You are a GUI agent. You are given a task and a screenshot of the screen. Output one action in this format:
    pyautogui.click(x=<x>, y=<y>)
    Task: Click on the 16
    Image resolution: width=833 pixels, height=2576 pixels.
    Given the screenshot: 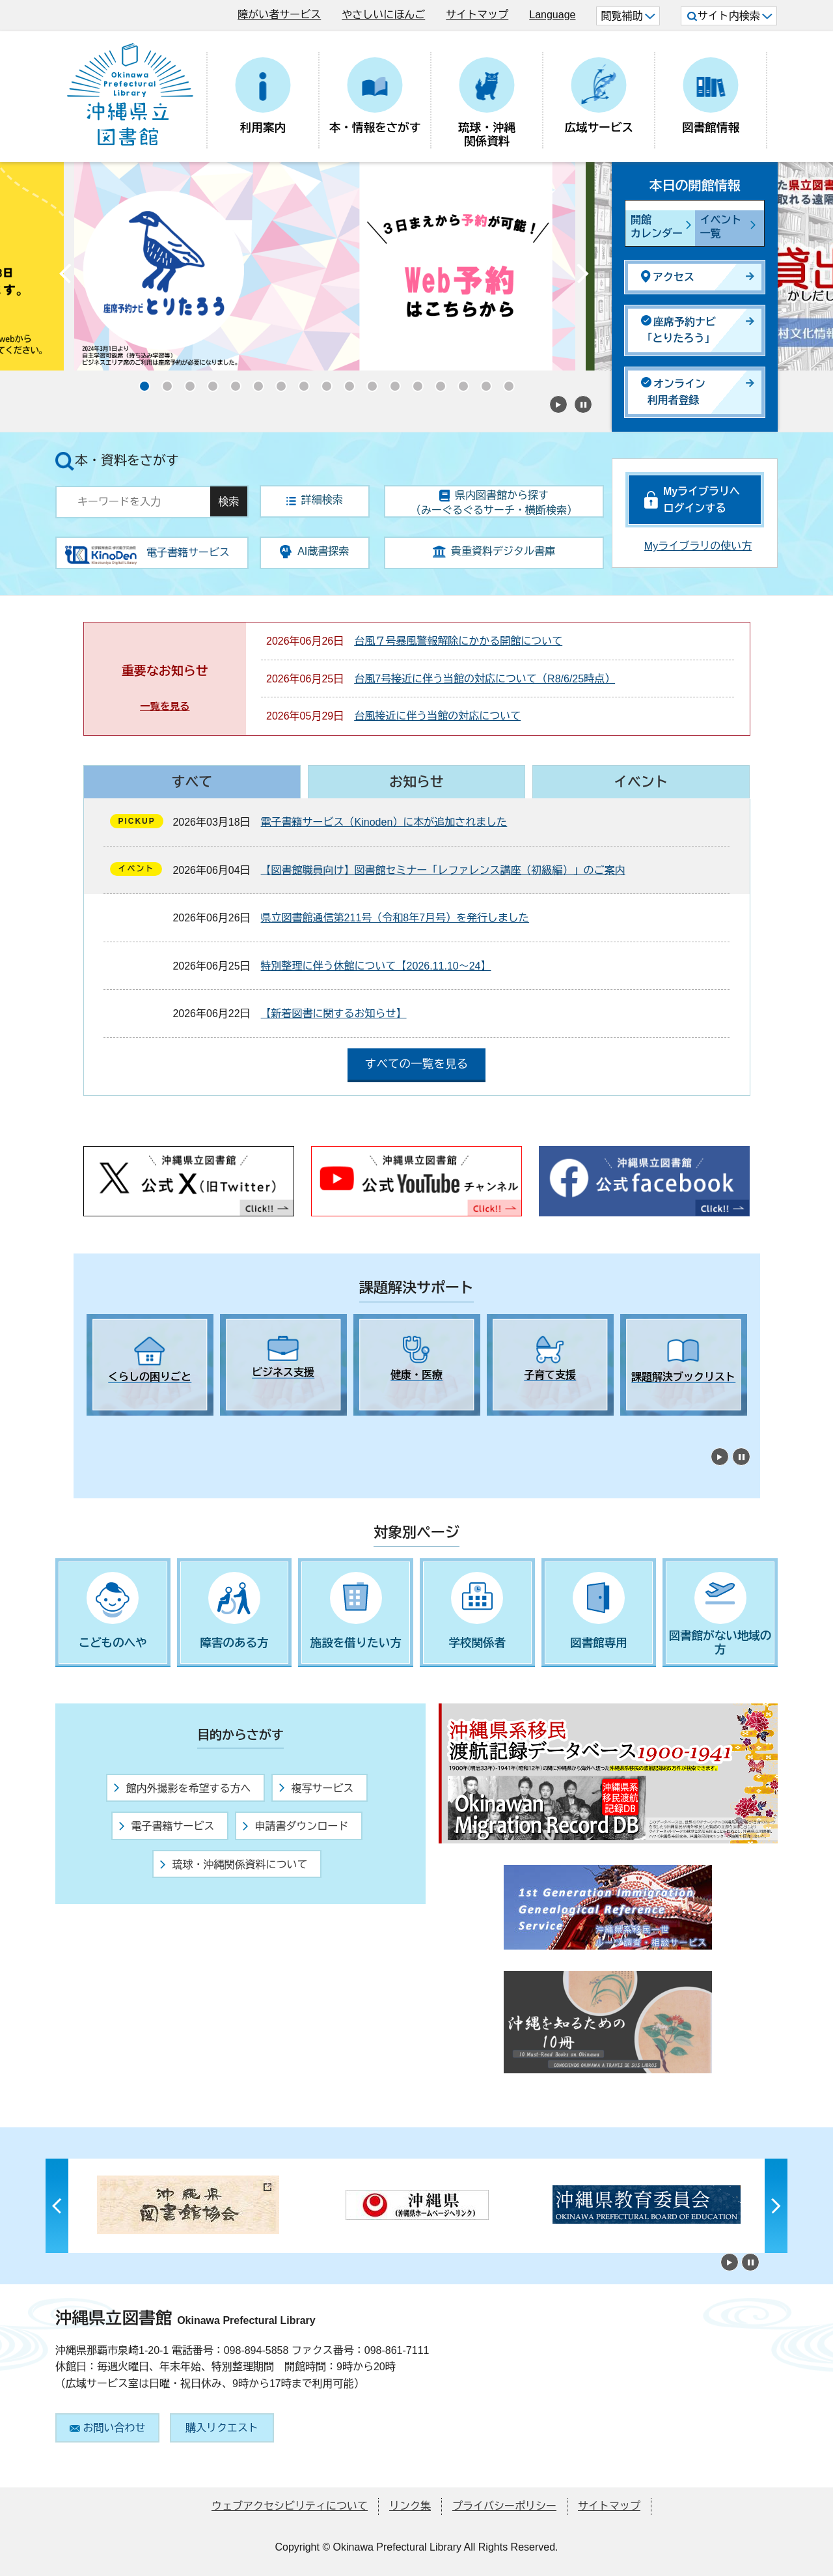 What is the action you would take?
    pyautogui.click(x=481, y=382)
    